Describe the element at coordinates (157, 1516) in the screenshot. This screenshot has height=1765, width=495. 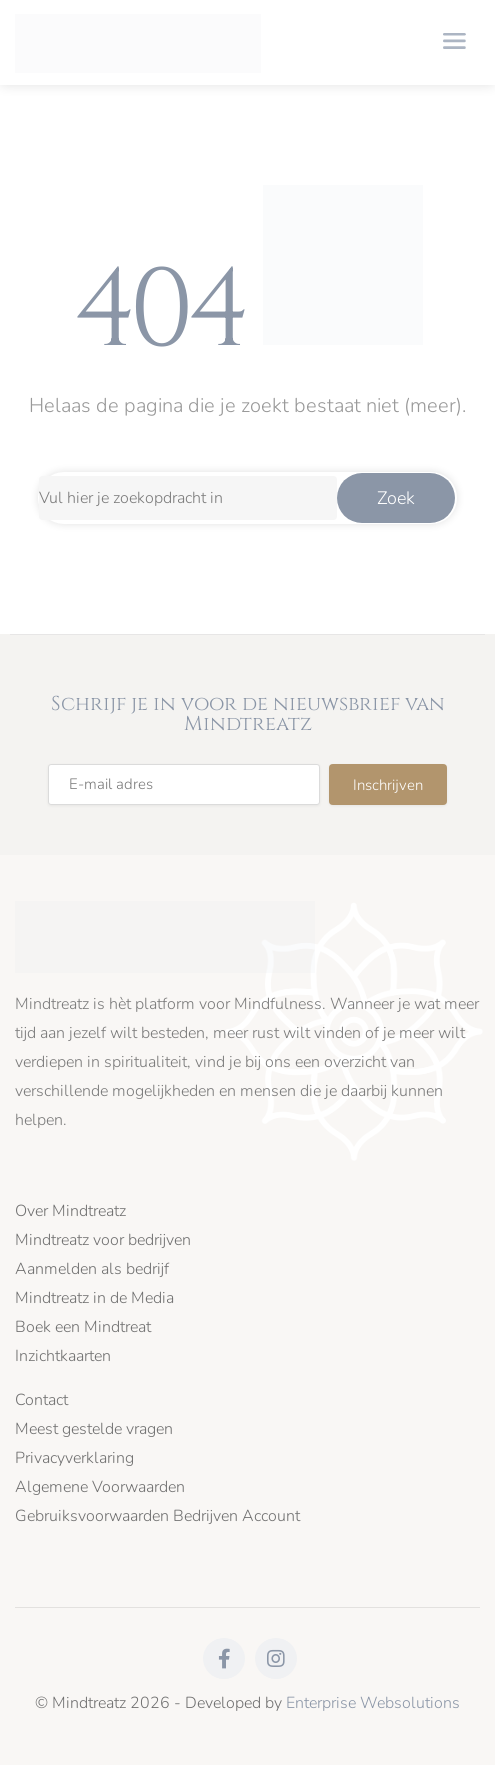
I see `Gebruiksvoorwaarden Bedrijven Account` at that location.